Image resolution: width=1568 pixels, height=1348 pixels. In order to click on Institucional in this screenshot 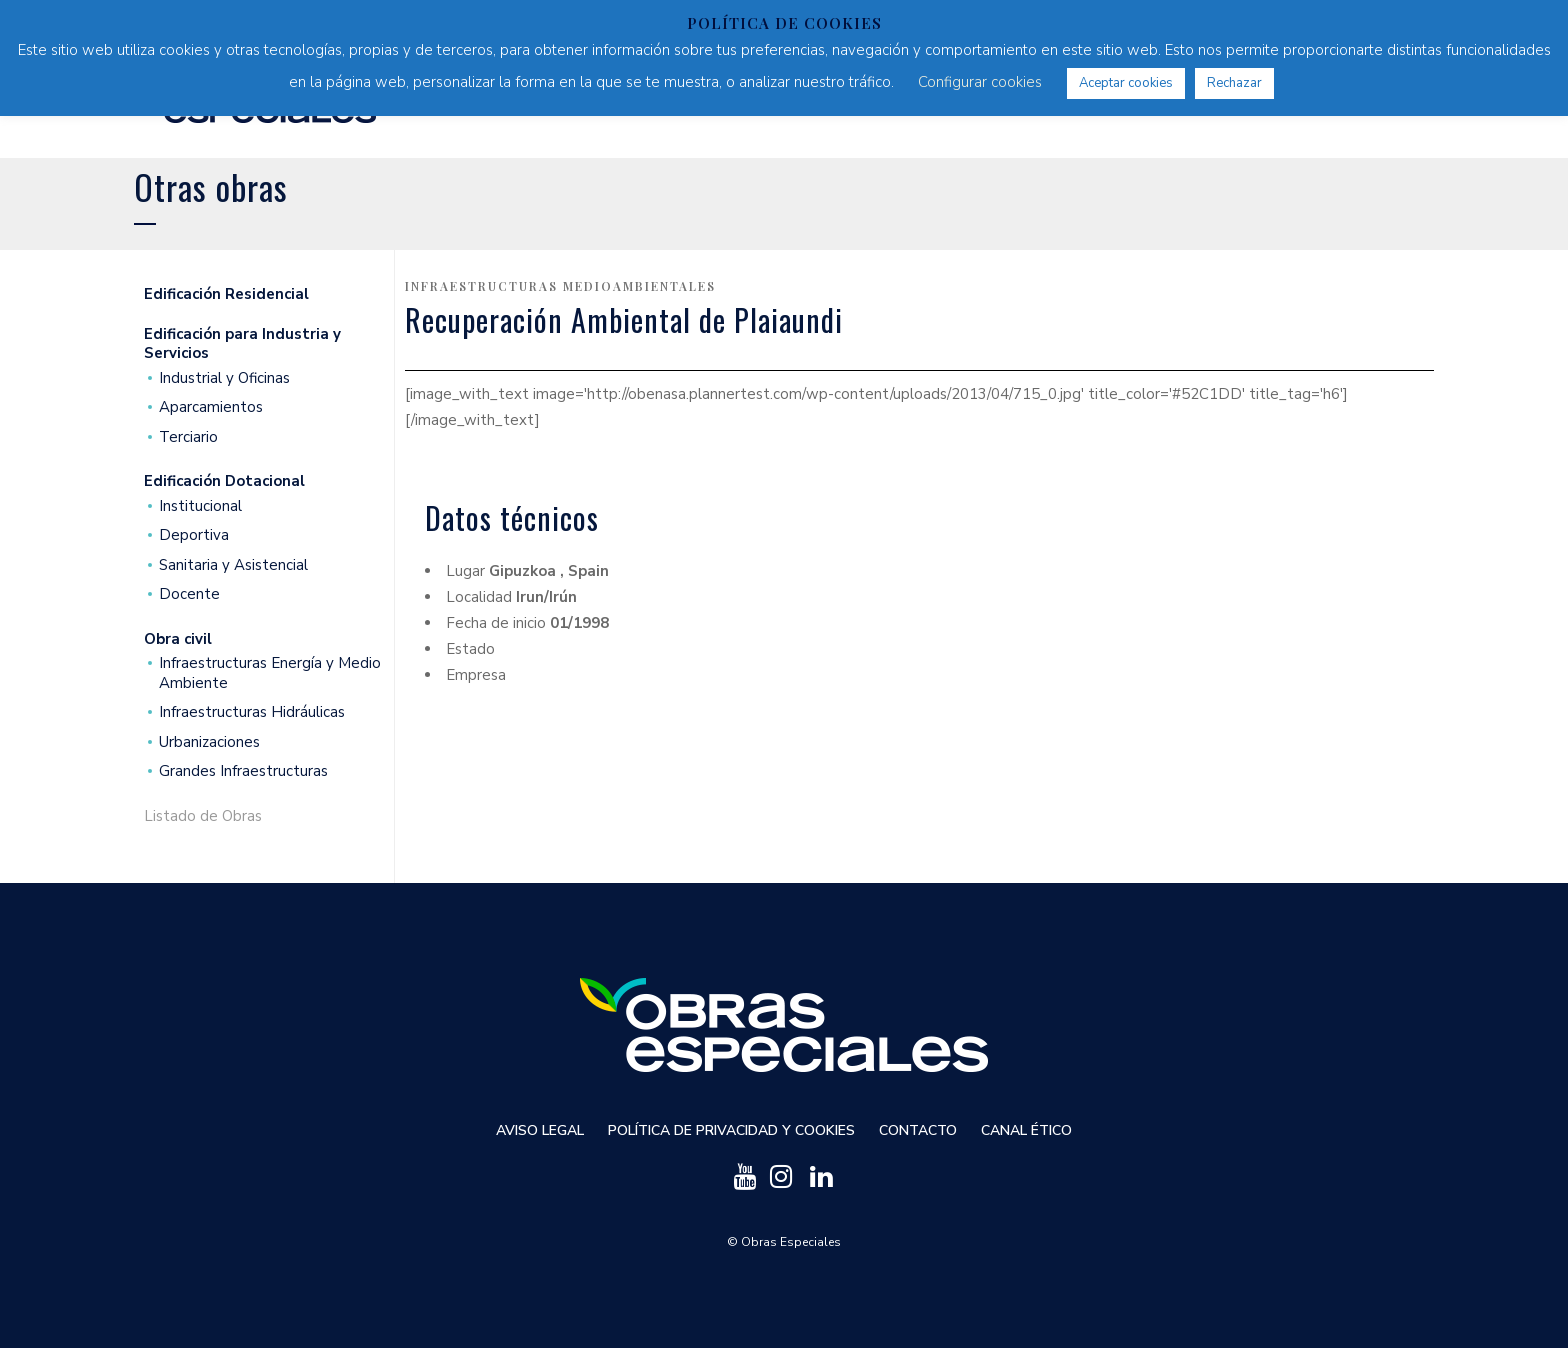, I will do `click(200, 506)`.